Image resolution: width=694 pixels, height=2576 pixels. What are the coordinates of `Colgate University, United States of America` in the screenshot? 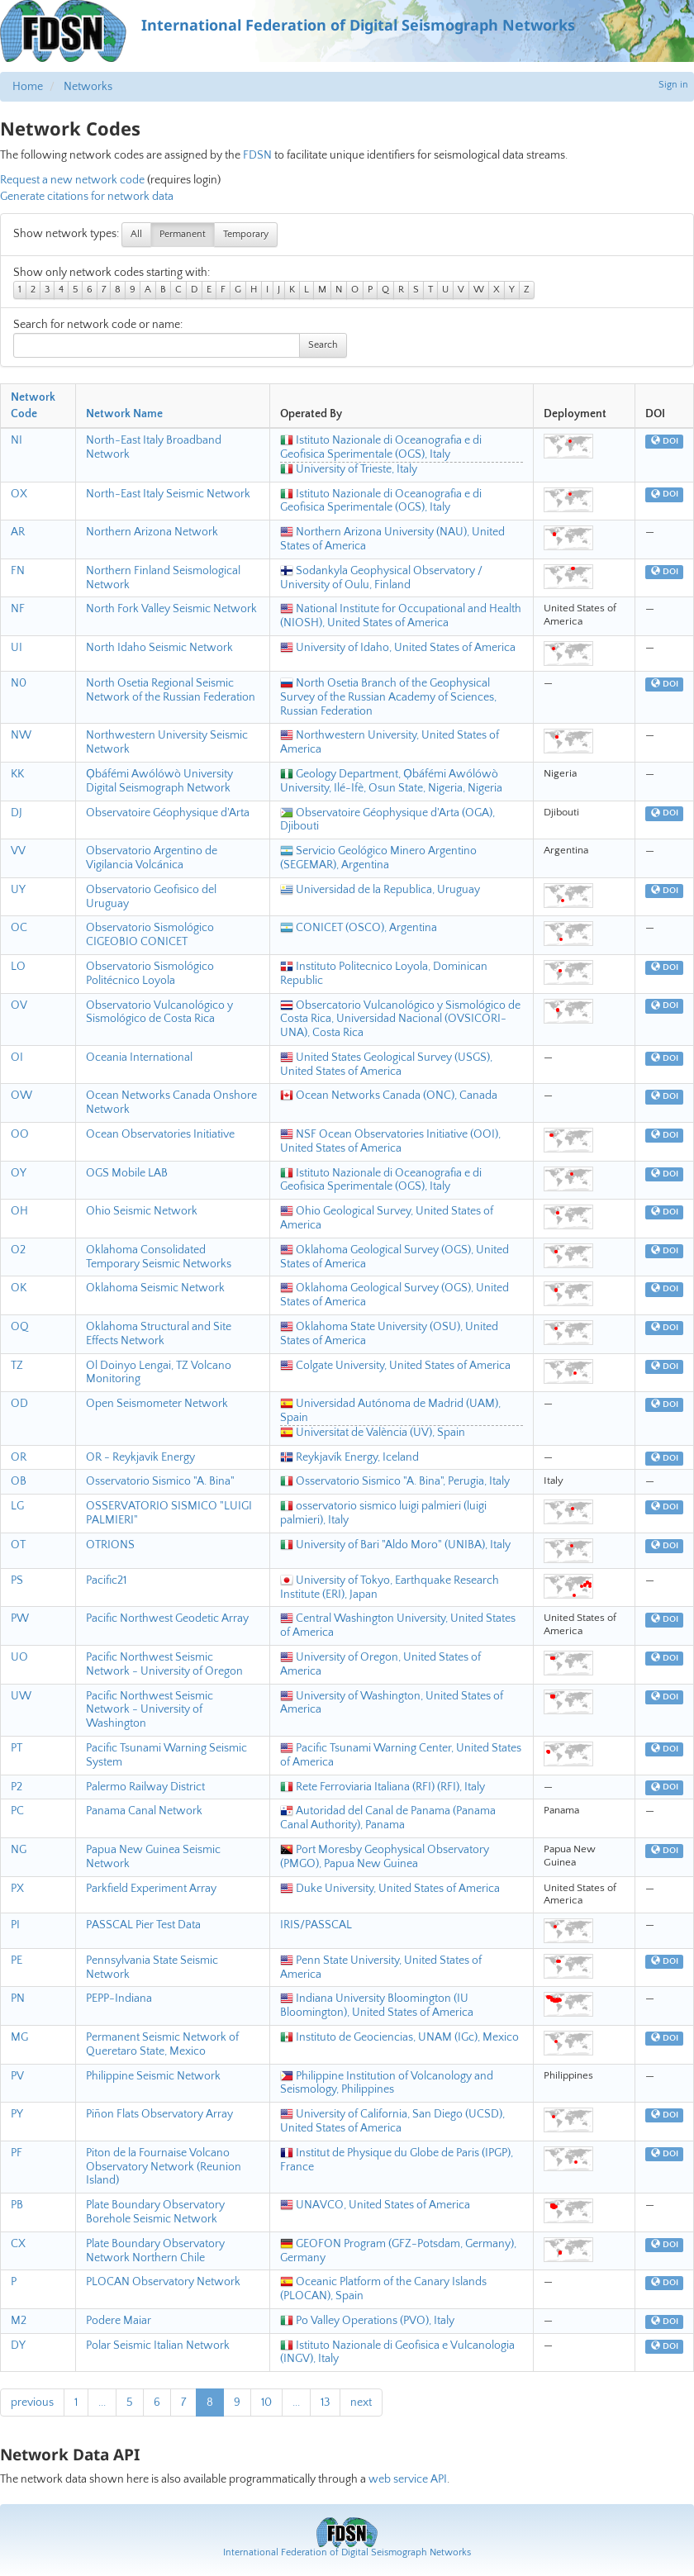 It's located at (395, 1365).